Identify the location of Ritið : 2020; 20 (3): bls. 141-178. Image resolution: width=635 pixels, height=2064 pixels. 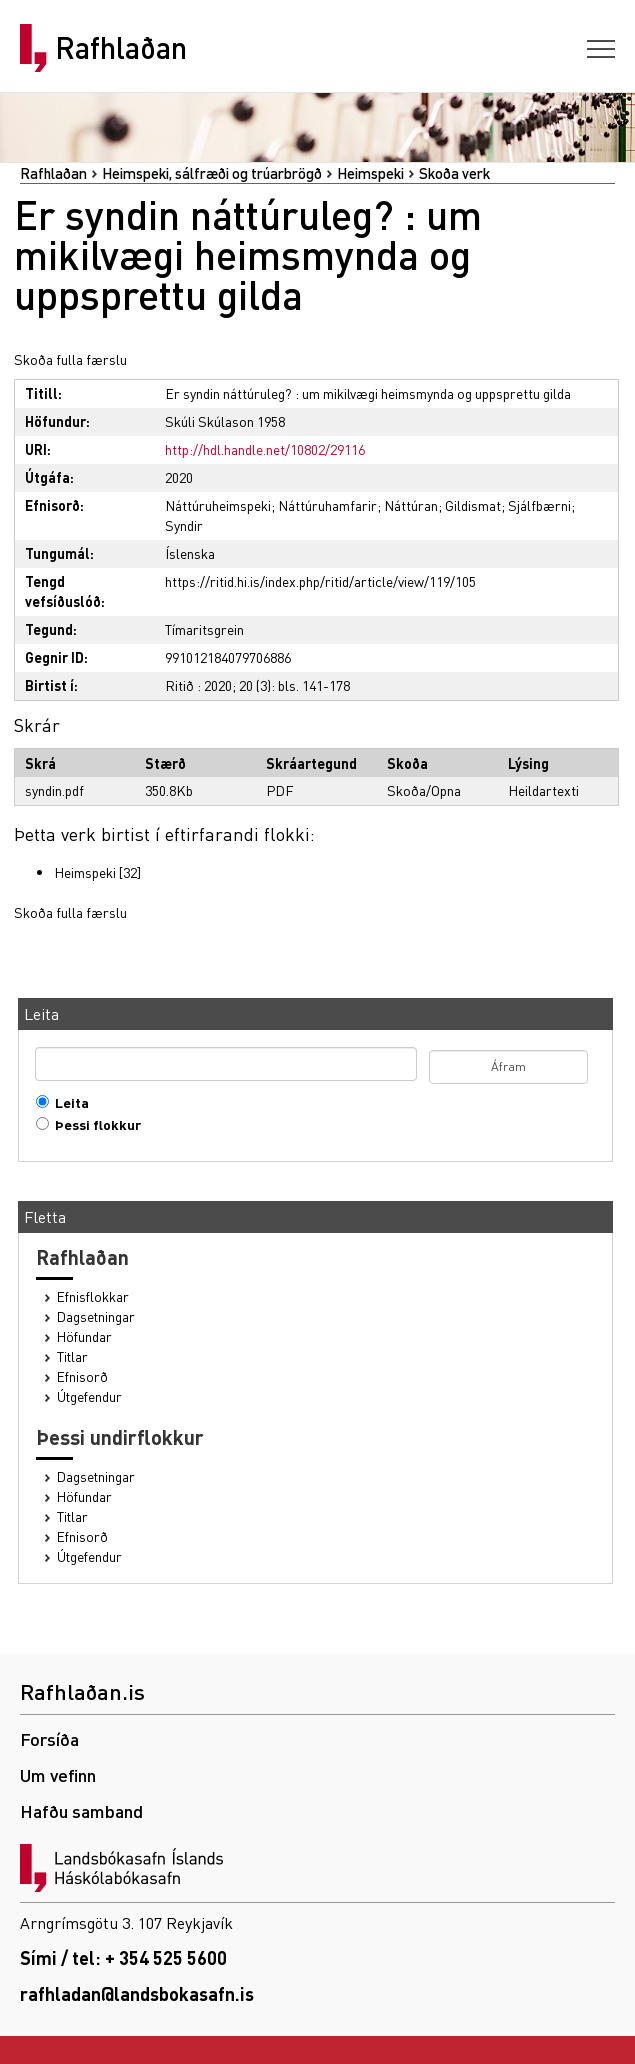
(257, 685).